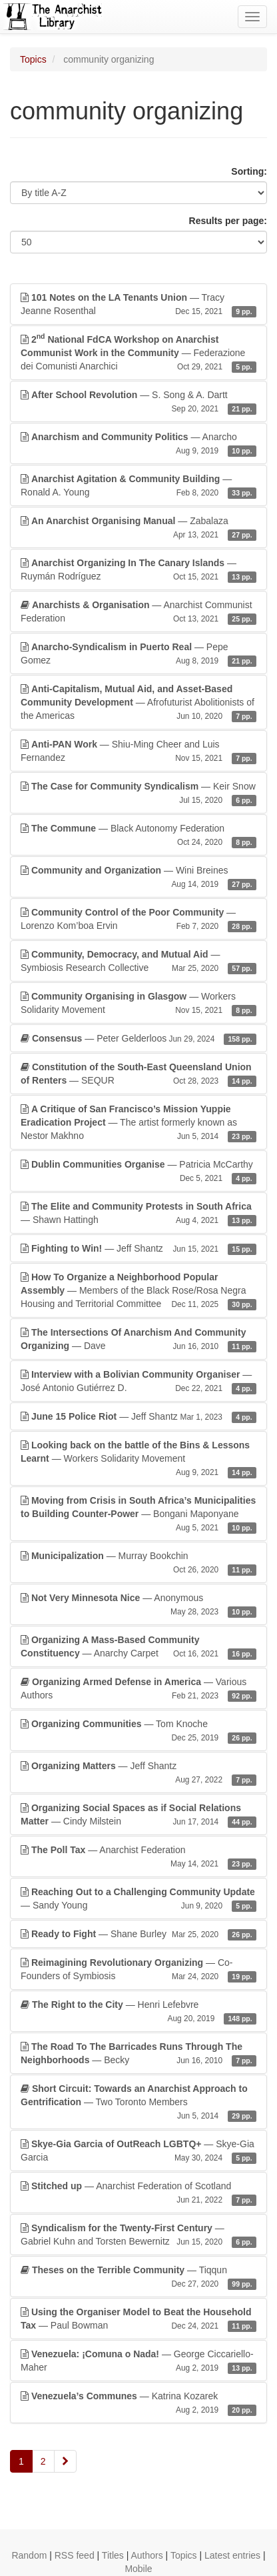 This screenshot has height=2576, width=277. I want to click on Latest entries, so click(232, 2555).